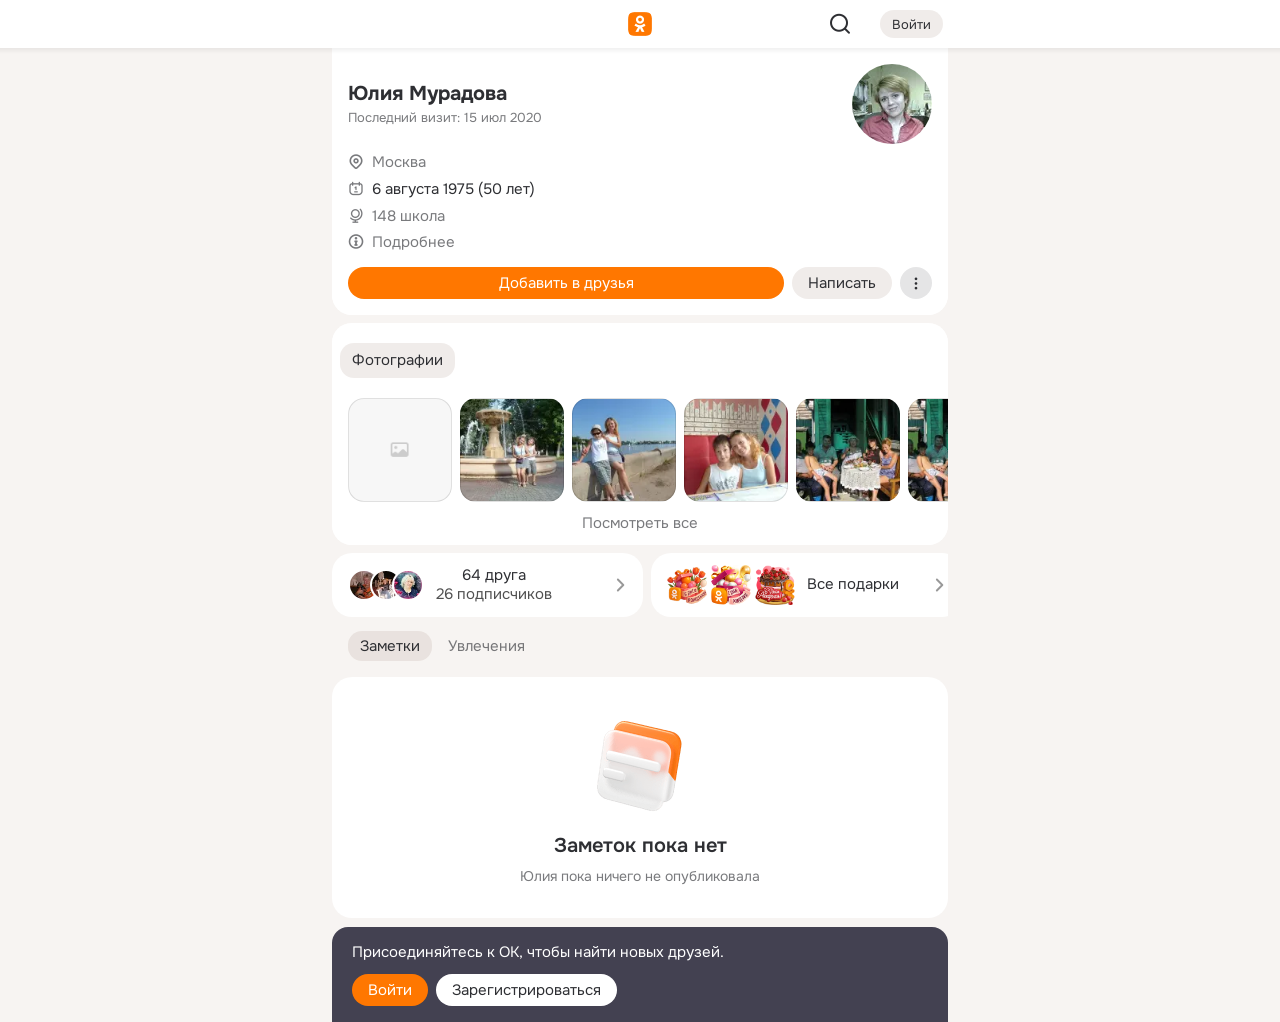 The image size is (1280, 1022). Describe the element at coordinates (184, 184) in the screenshot. I see `[Люди]` at that location.